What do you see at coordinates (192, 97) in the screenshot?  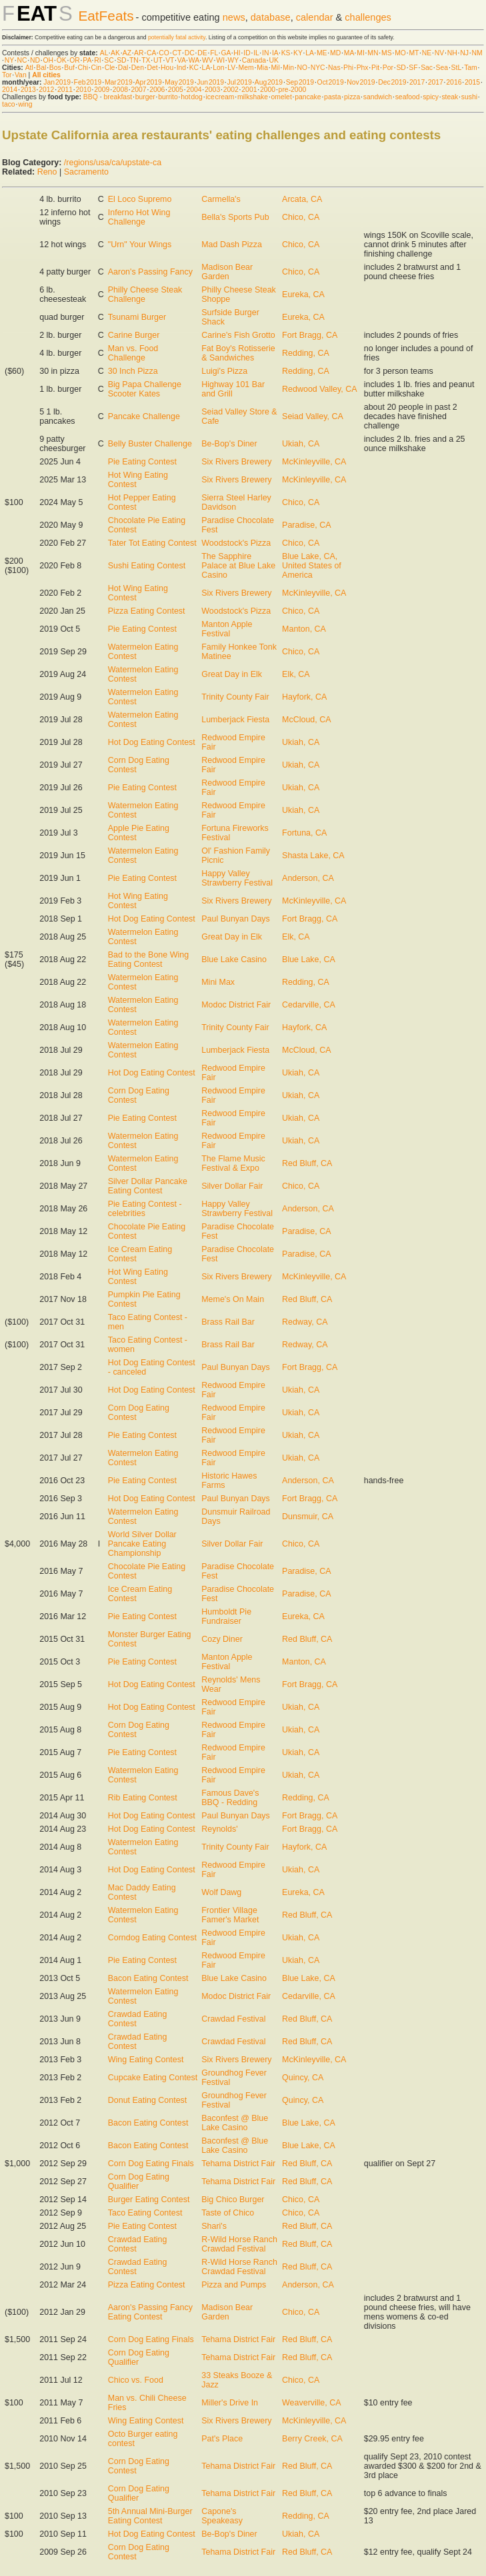 I see `hot dog` at bounding box center [192, 97].